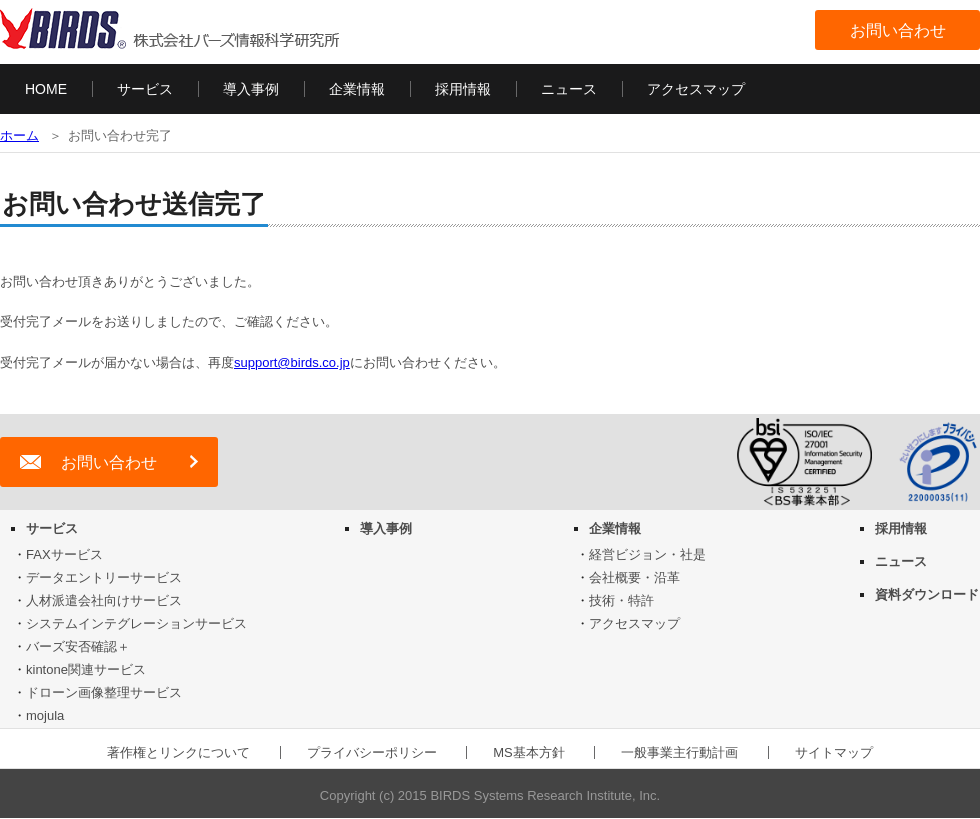 This screenshot has height=819, width=980. What do you see at coordinates (569, 89) in the screenshot?
I see `ニュース` at bounding box center [569, 89].